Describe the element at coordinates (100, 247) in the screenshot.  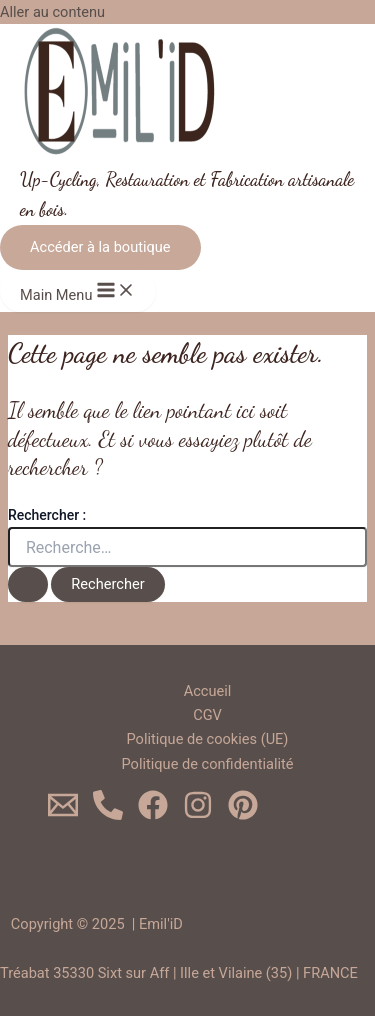
I see `[button]` at that location.